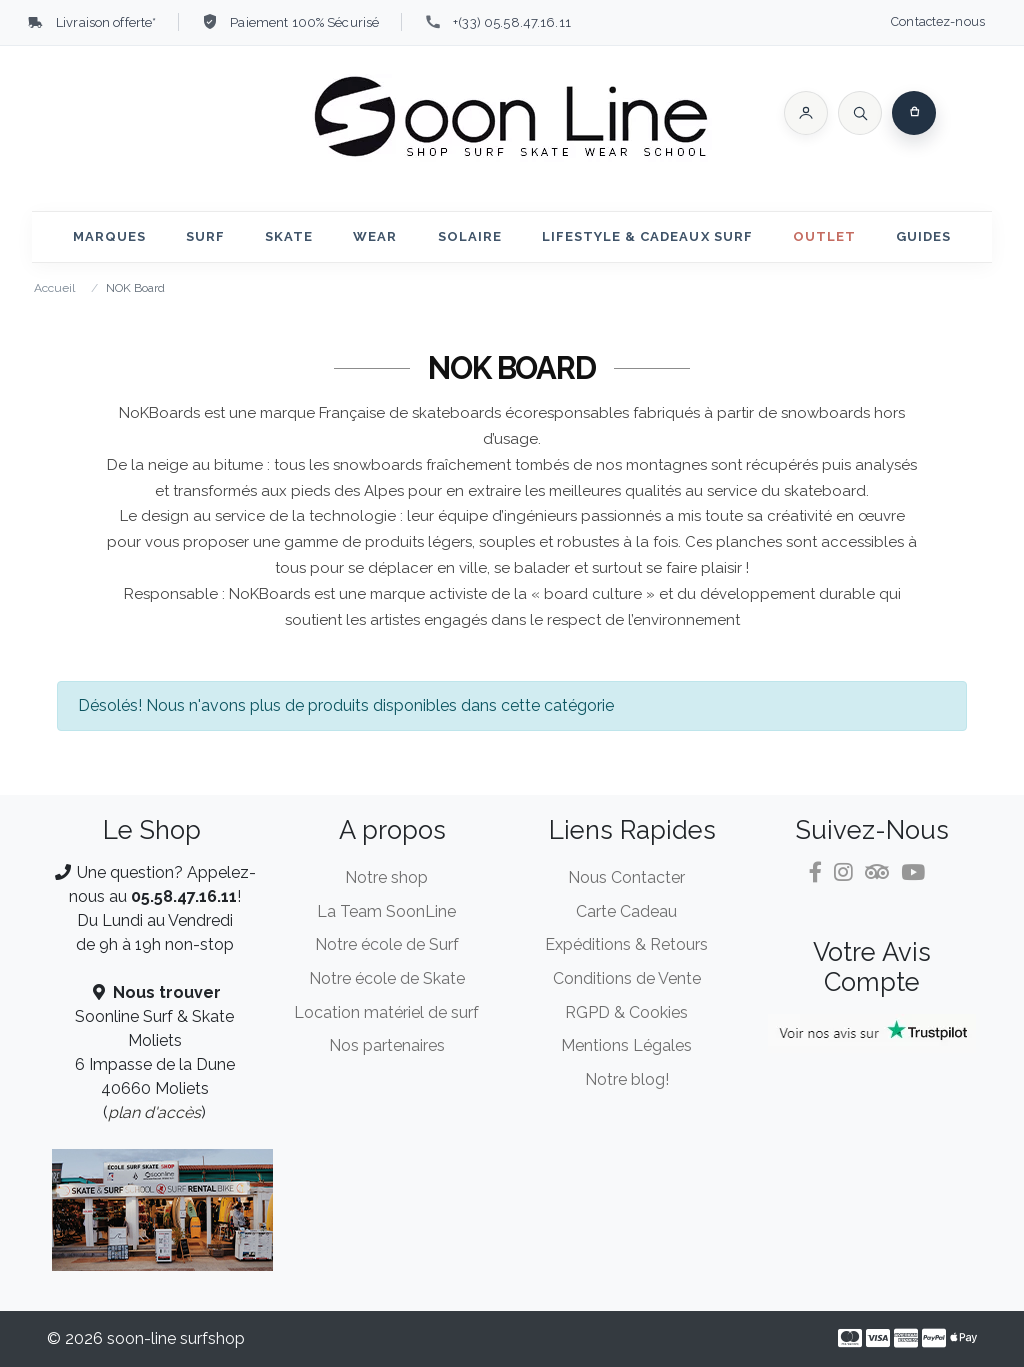 The image size is (1024, 1367). I want to click on Notre blog!, so click(627, 1079).